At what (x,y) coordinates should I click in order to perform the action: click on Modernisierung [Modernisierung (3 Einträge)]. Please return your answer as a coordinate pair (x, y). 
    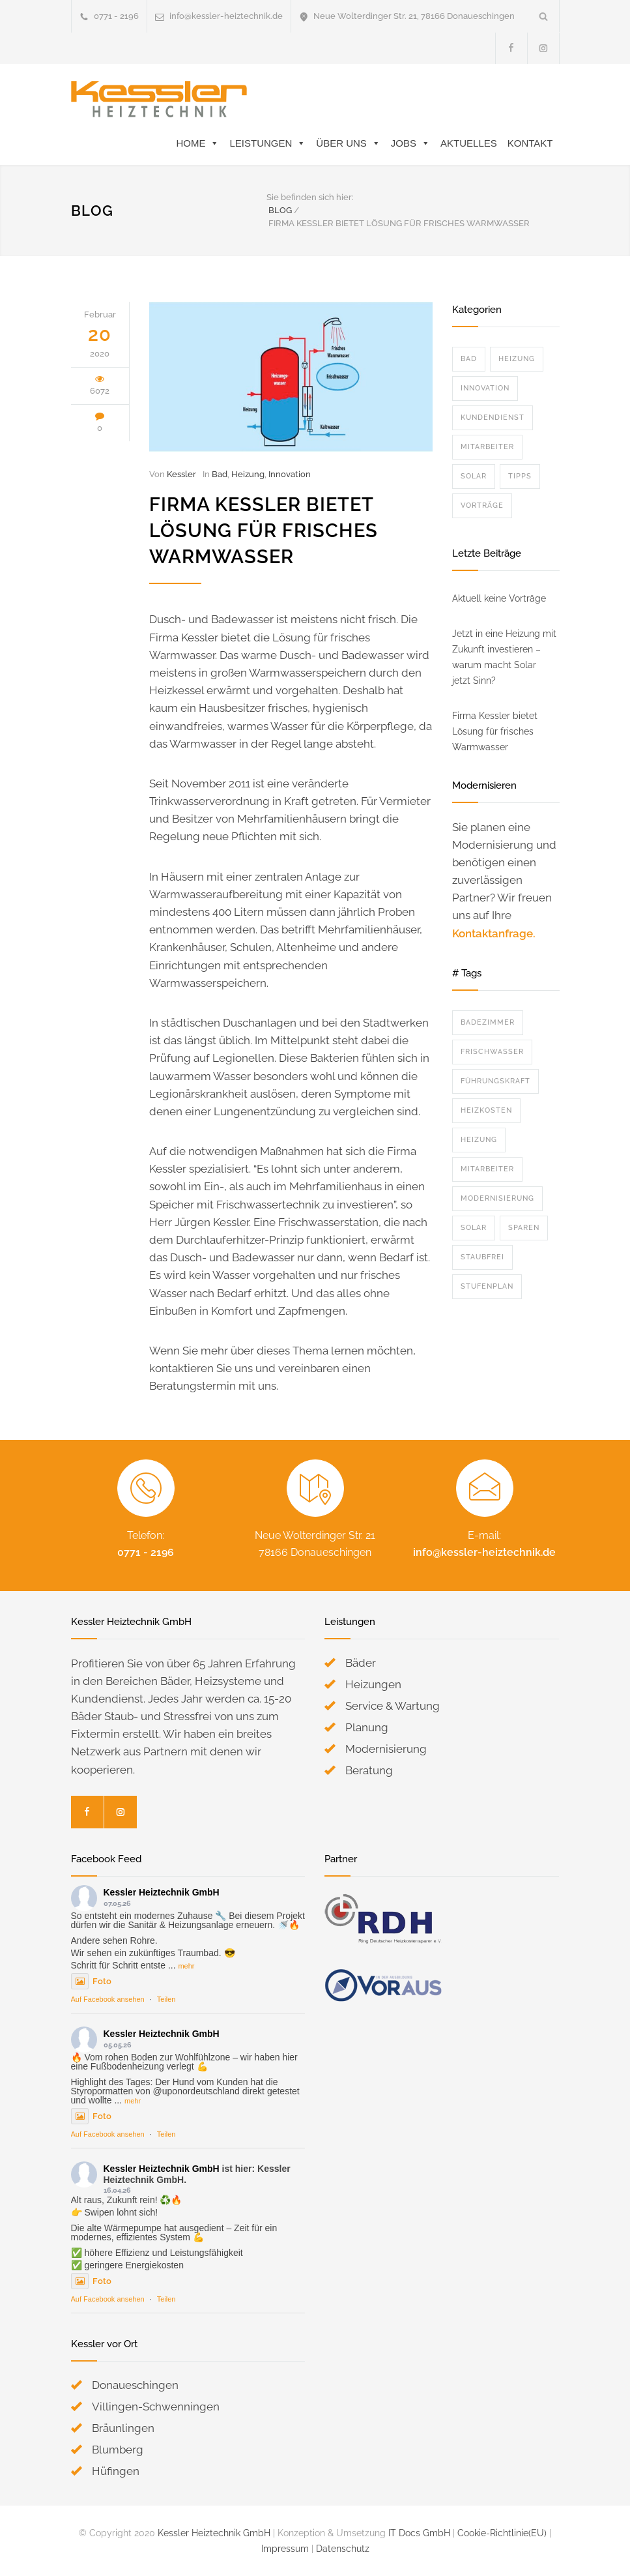
    Looking at the image, I should click on (497, 1198).